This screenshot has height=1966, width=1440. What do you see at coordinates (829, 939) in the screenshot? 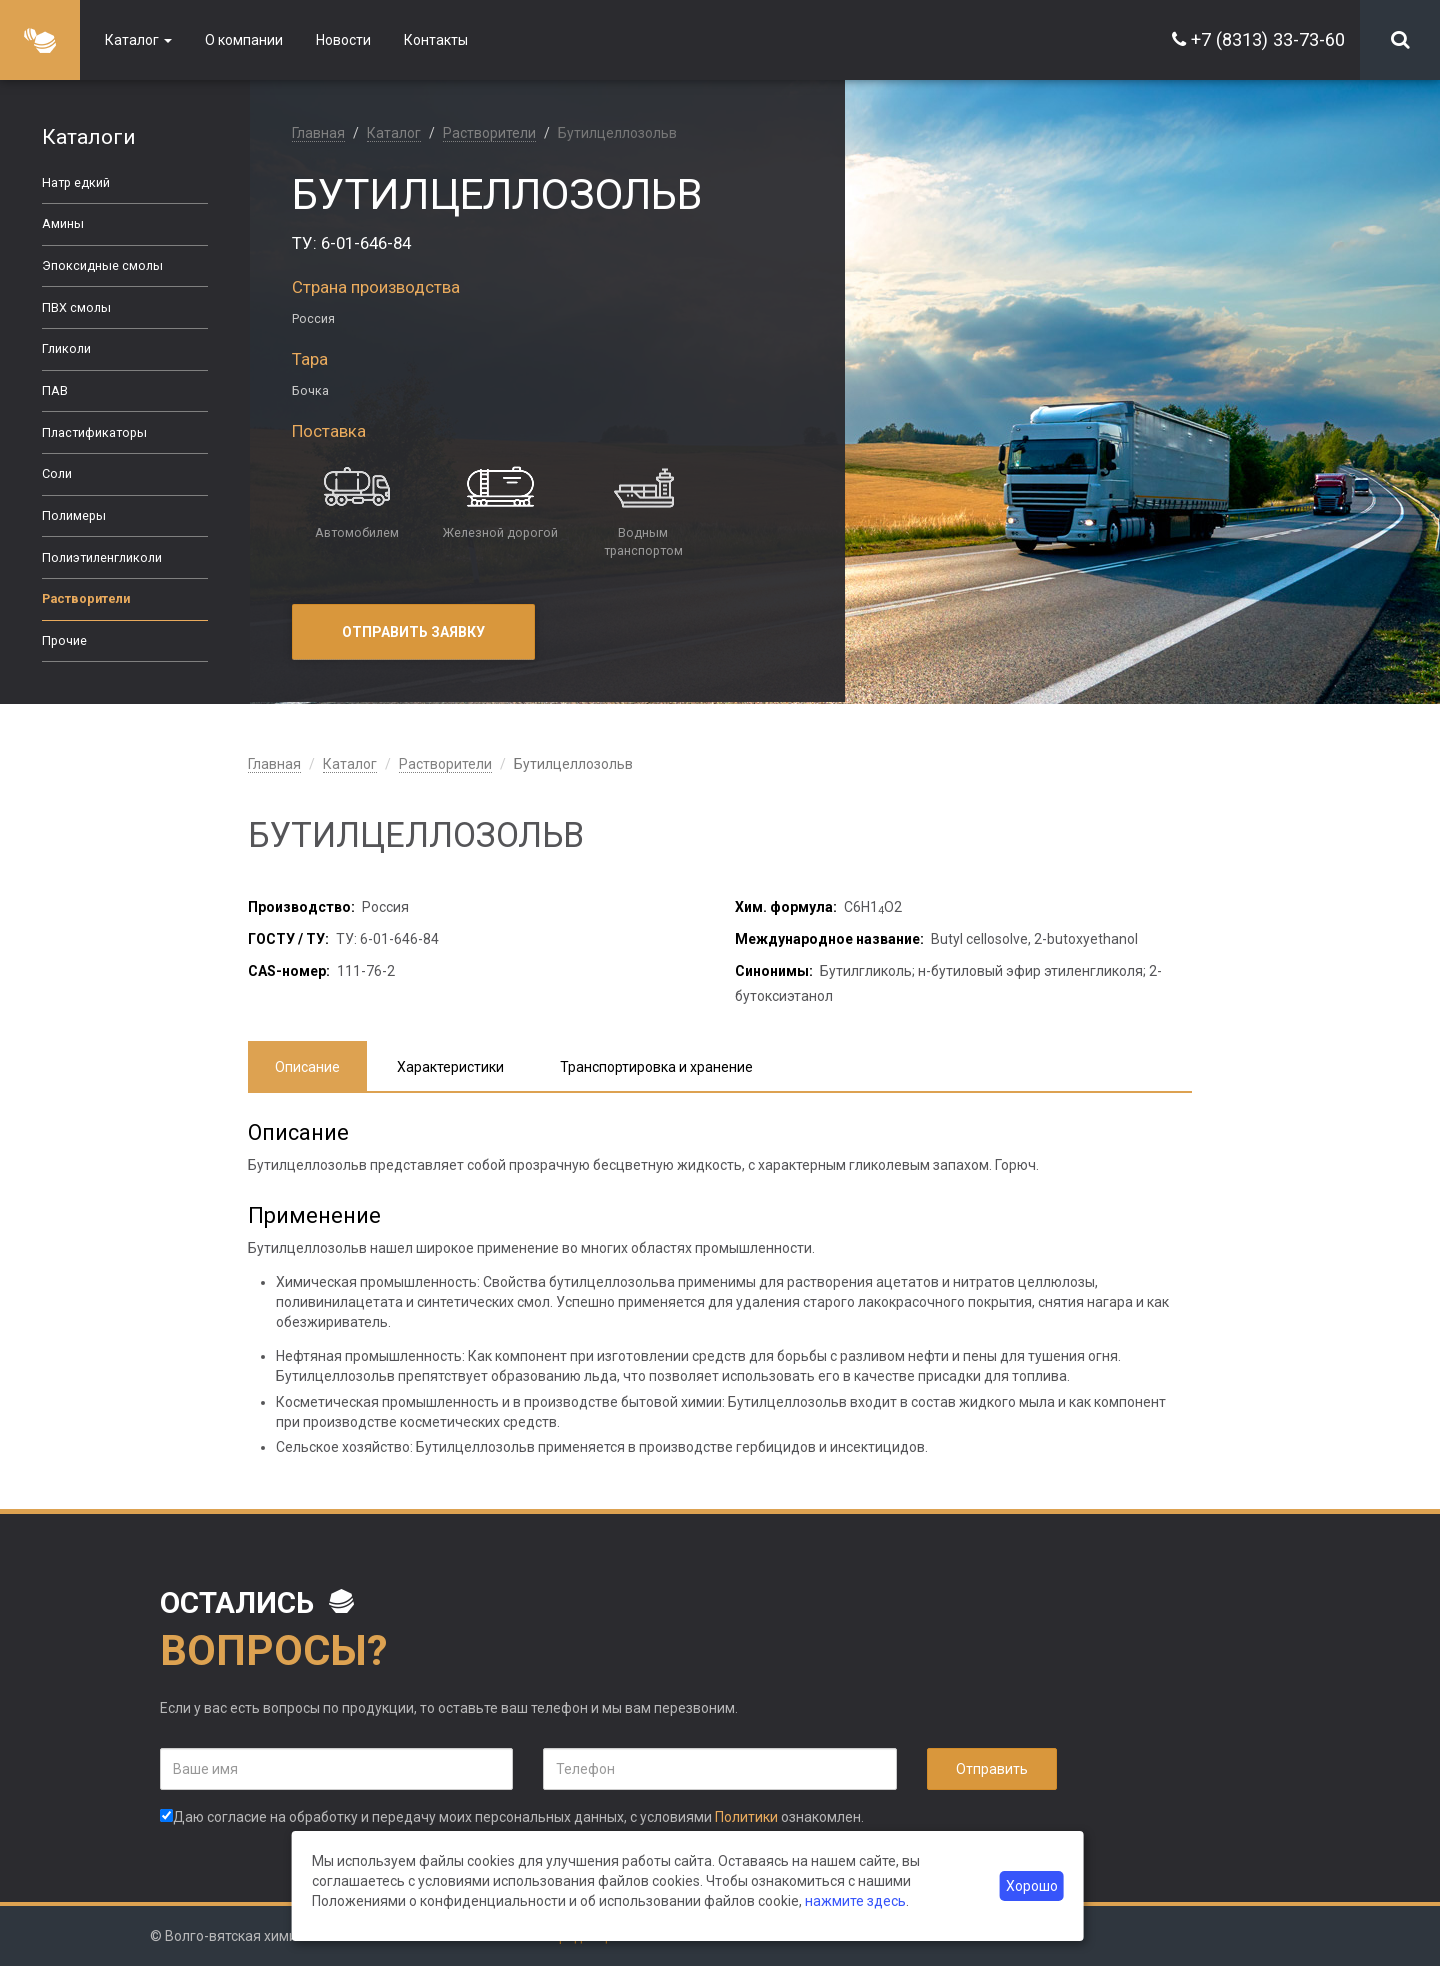
I see `Международное название:` at bounding box center [829, 939].